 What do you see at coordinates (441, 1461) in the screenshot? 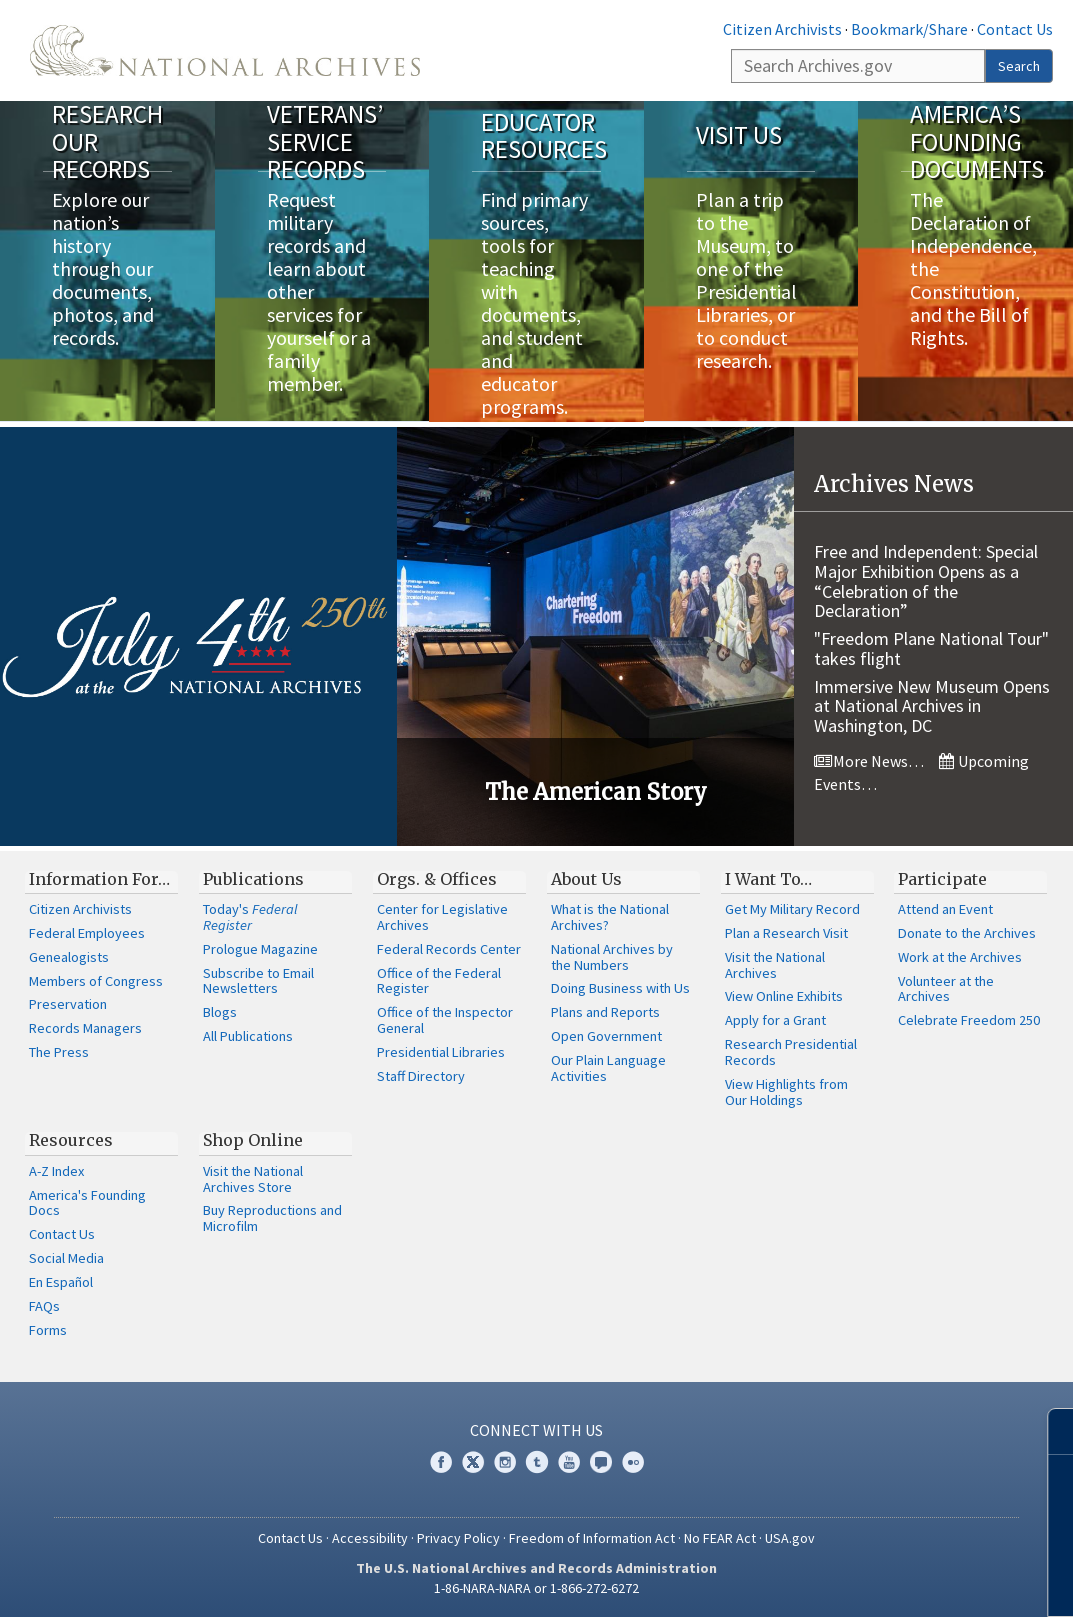
I see `Facebook` at bounding box center [441, 1461].